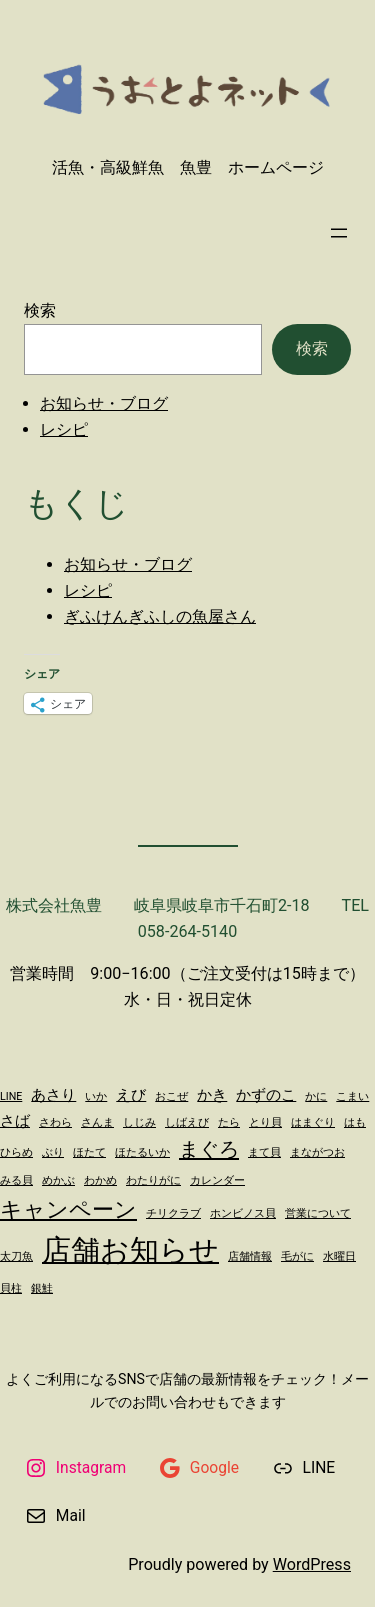 This screenshot has width=375, height=1607. Describe the element at coordinates (153, 1180) in the screenshot. I see `わたりがに [わたりがに (1個の項目)]` at that location.